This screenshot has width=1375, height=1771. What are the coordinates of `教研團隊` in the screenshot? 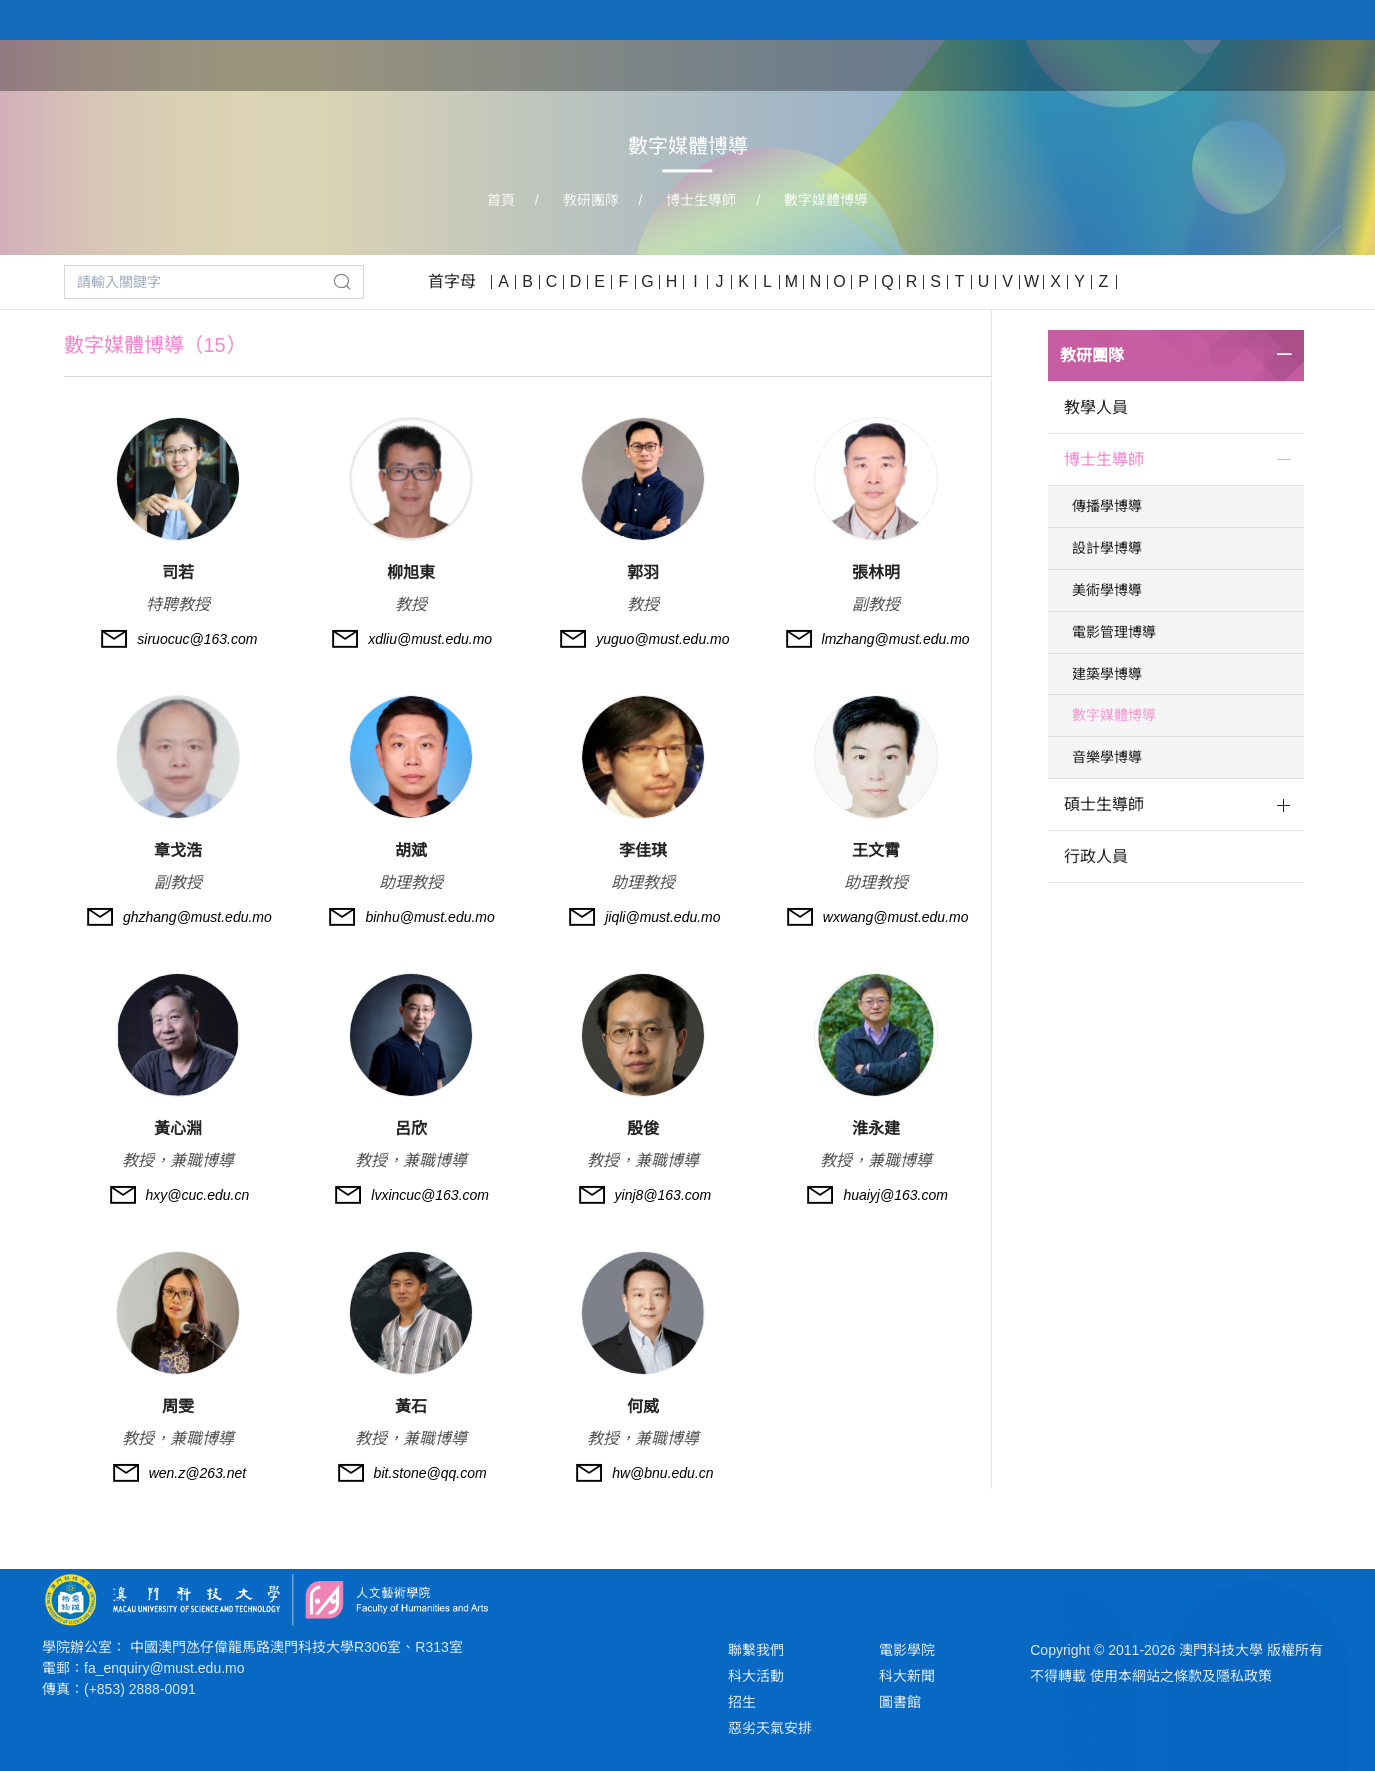 It's located at (1121, 63).